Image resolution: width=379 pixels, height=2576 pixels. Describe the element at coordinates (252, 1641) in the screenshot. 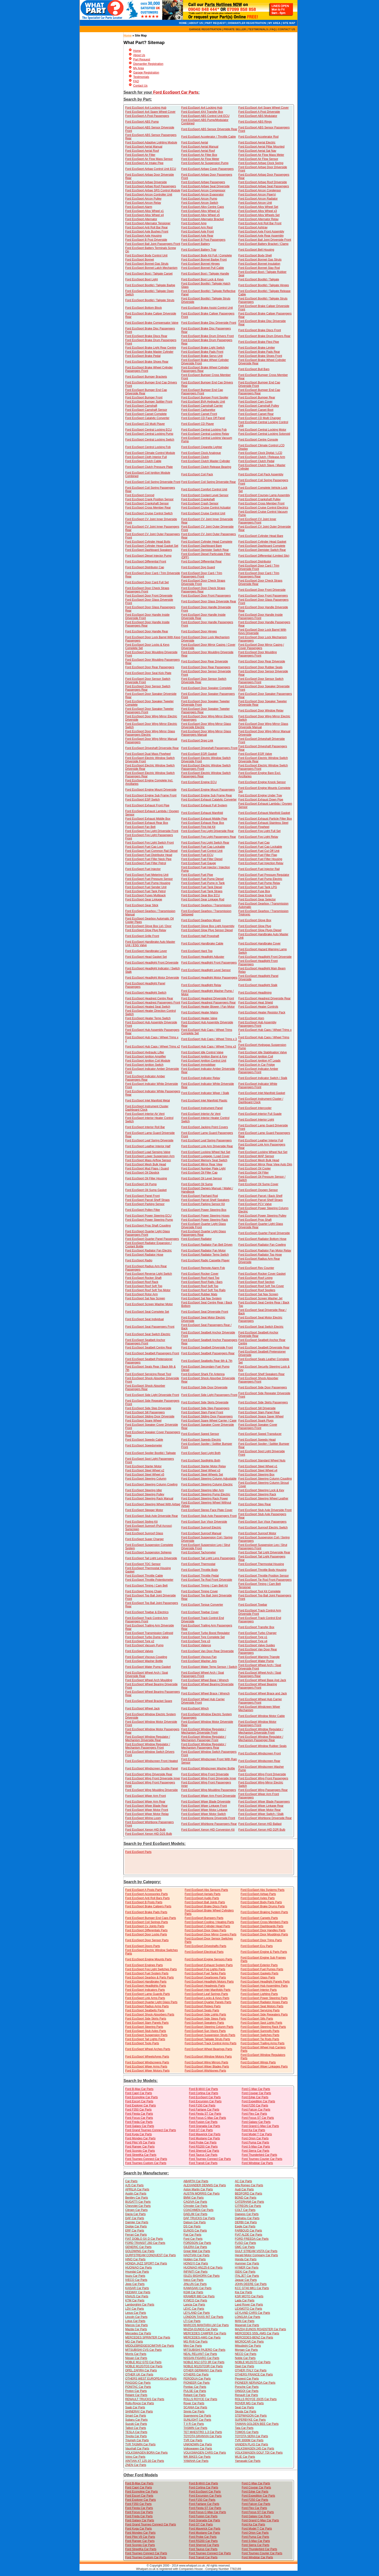

I see `Ford EcoSport Tyre x4` at that location.